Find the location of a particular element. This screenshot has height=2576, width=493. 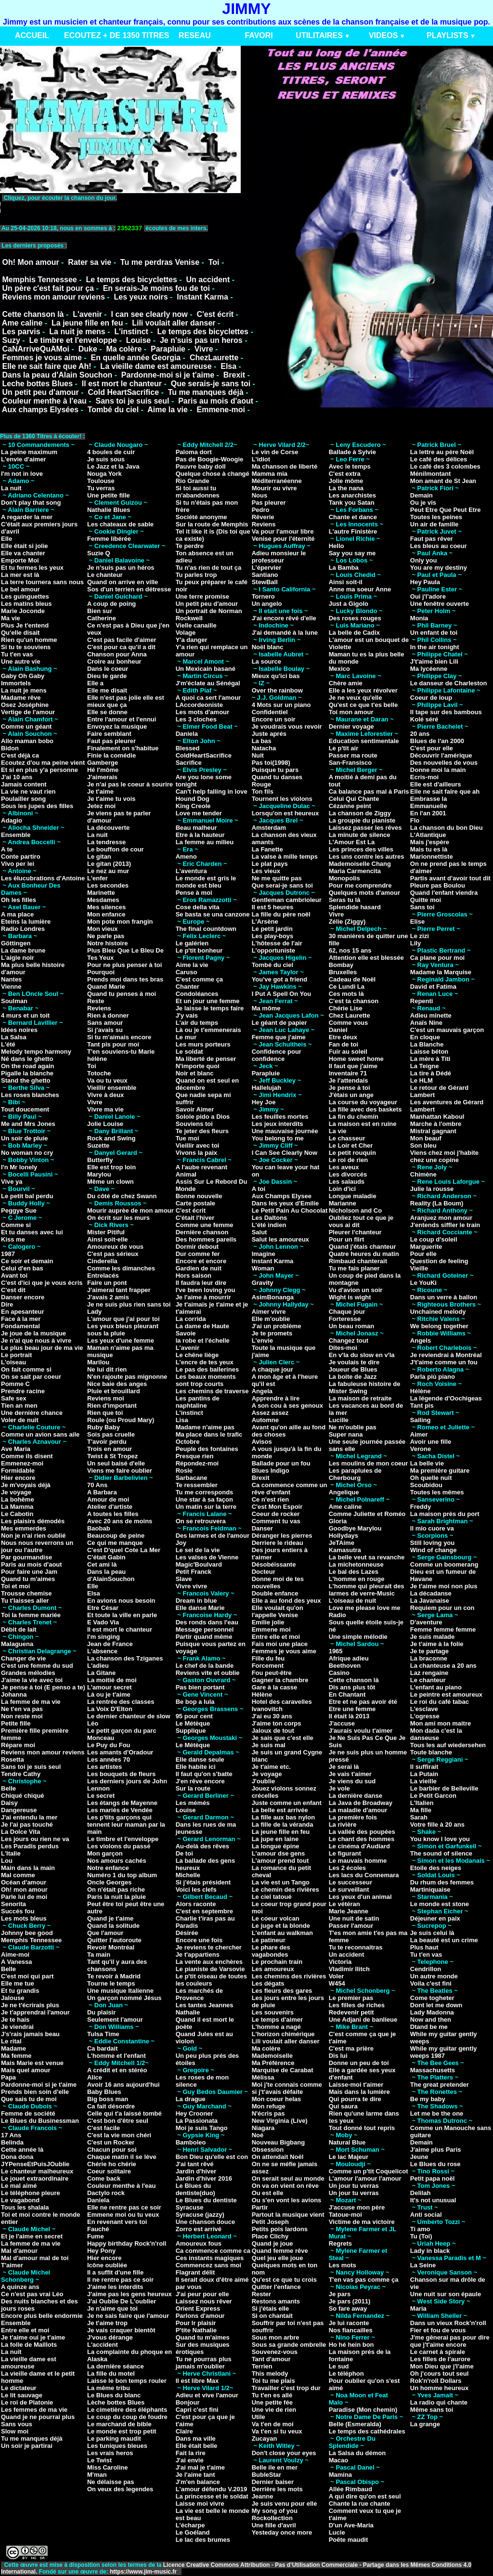

M'man is located at coordinates (97, 2474).